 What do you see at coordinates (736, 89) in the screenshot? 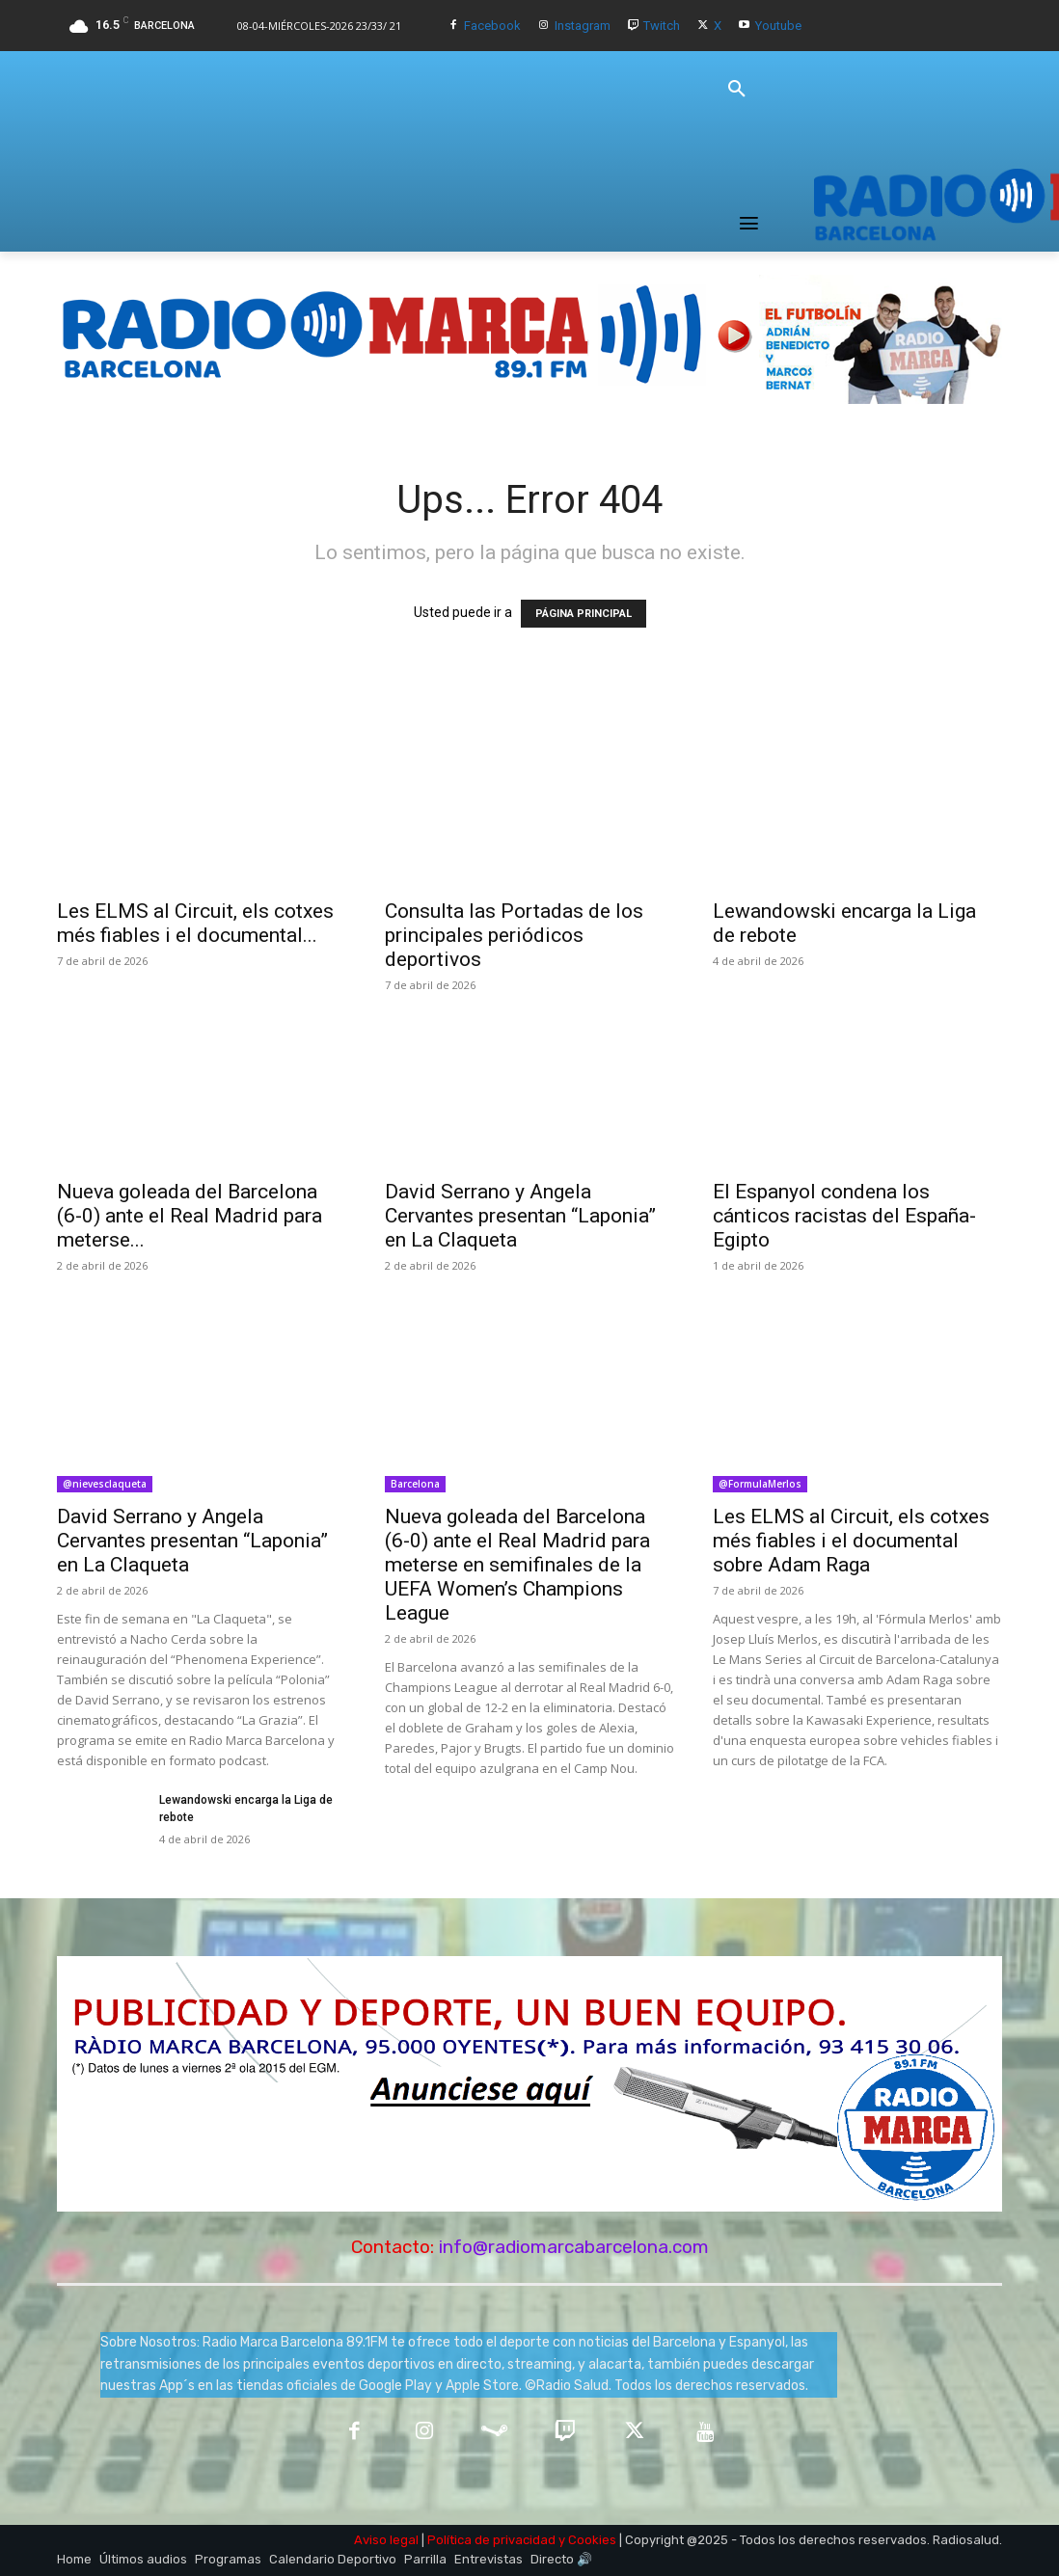
I see `[button]` at bounding box center [736, 89].